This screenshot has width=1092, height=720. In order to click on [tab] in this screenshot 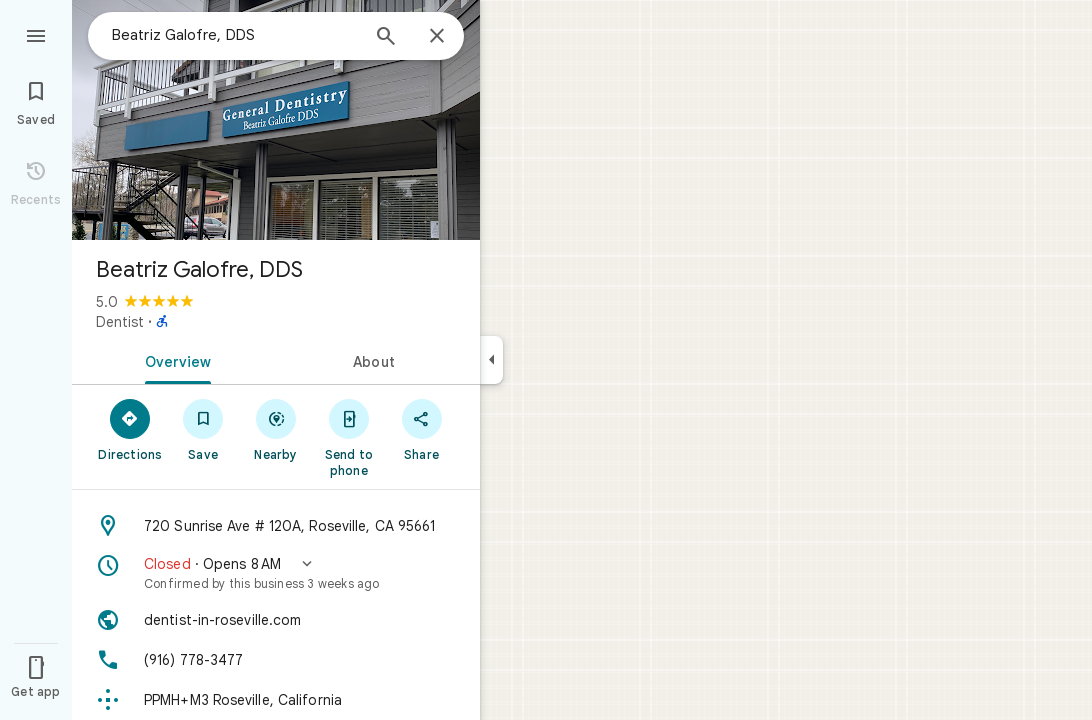, I will do `click(174, 360)`.